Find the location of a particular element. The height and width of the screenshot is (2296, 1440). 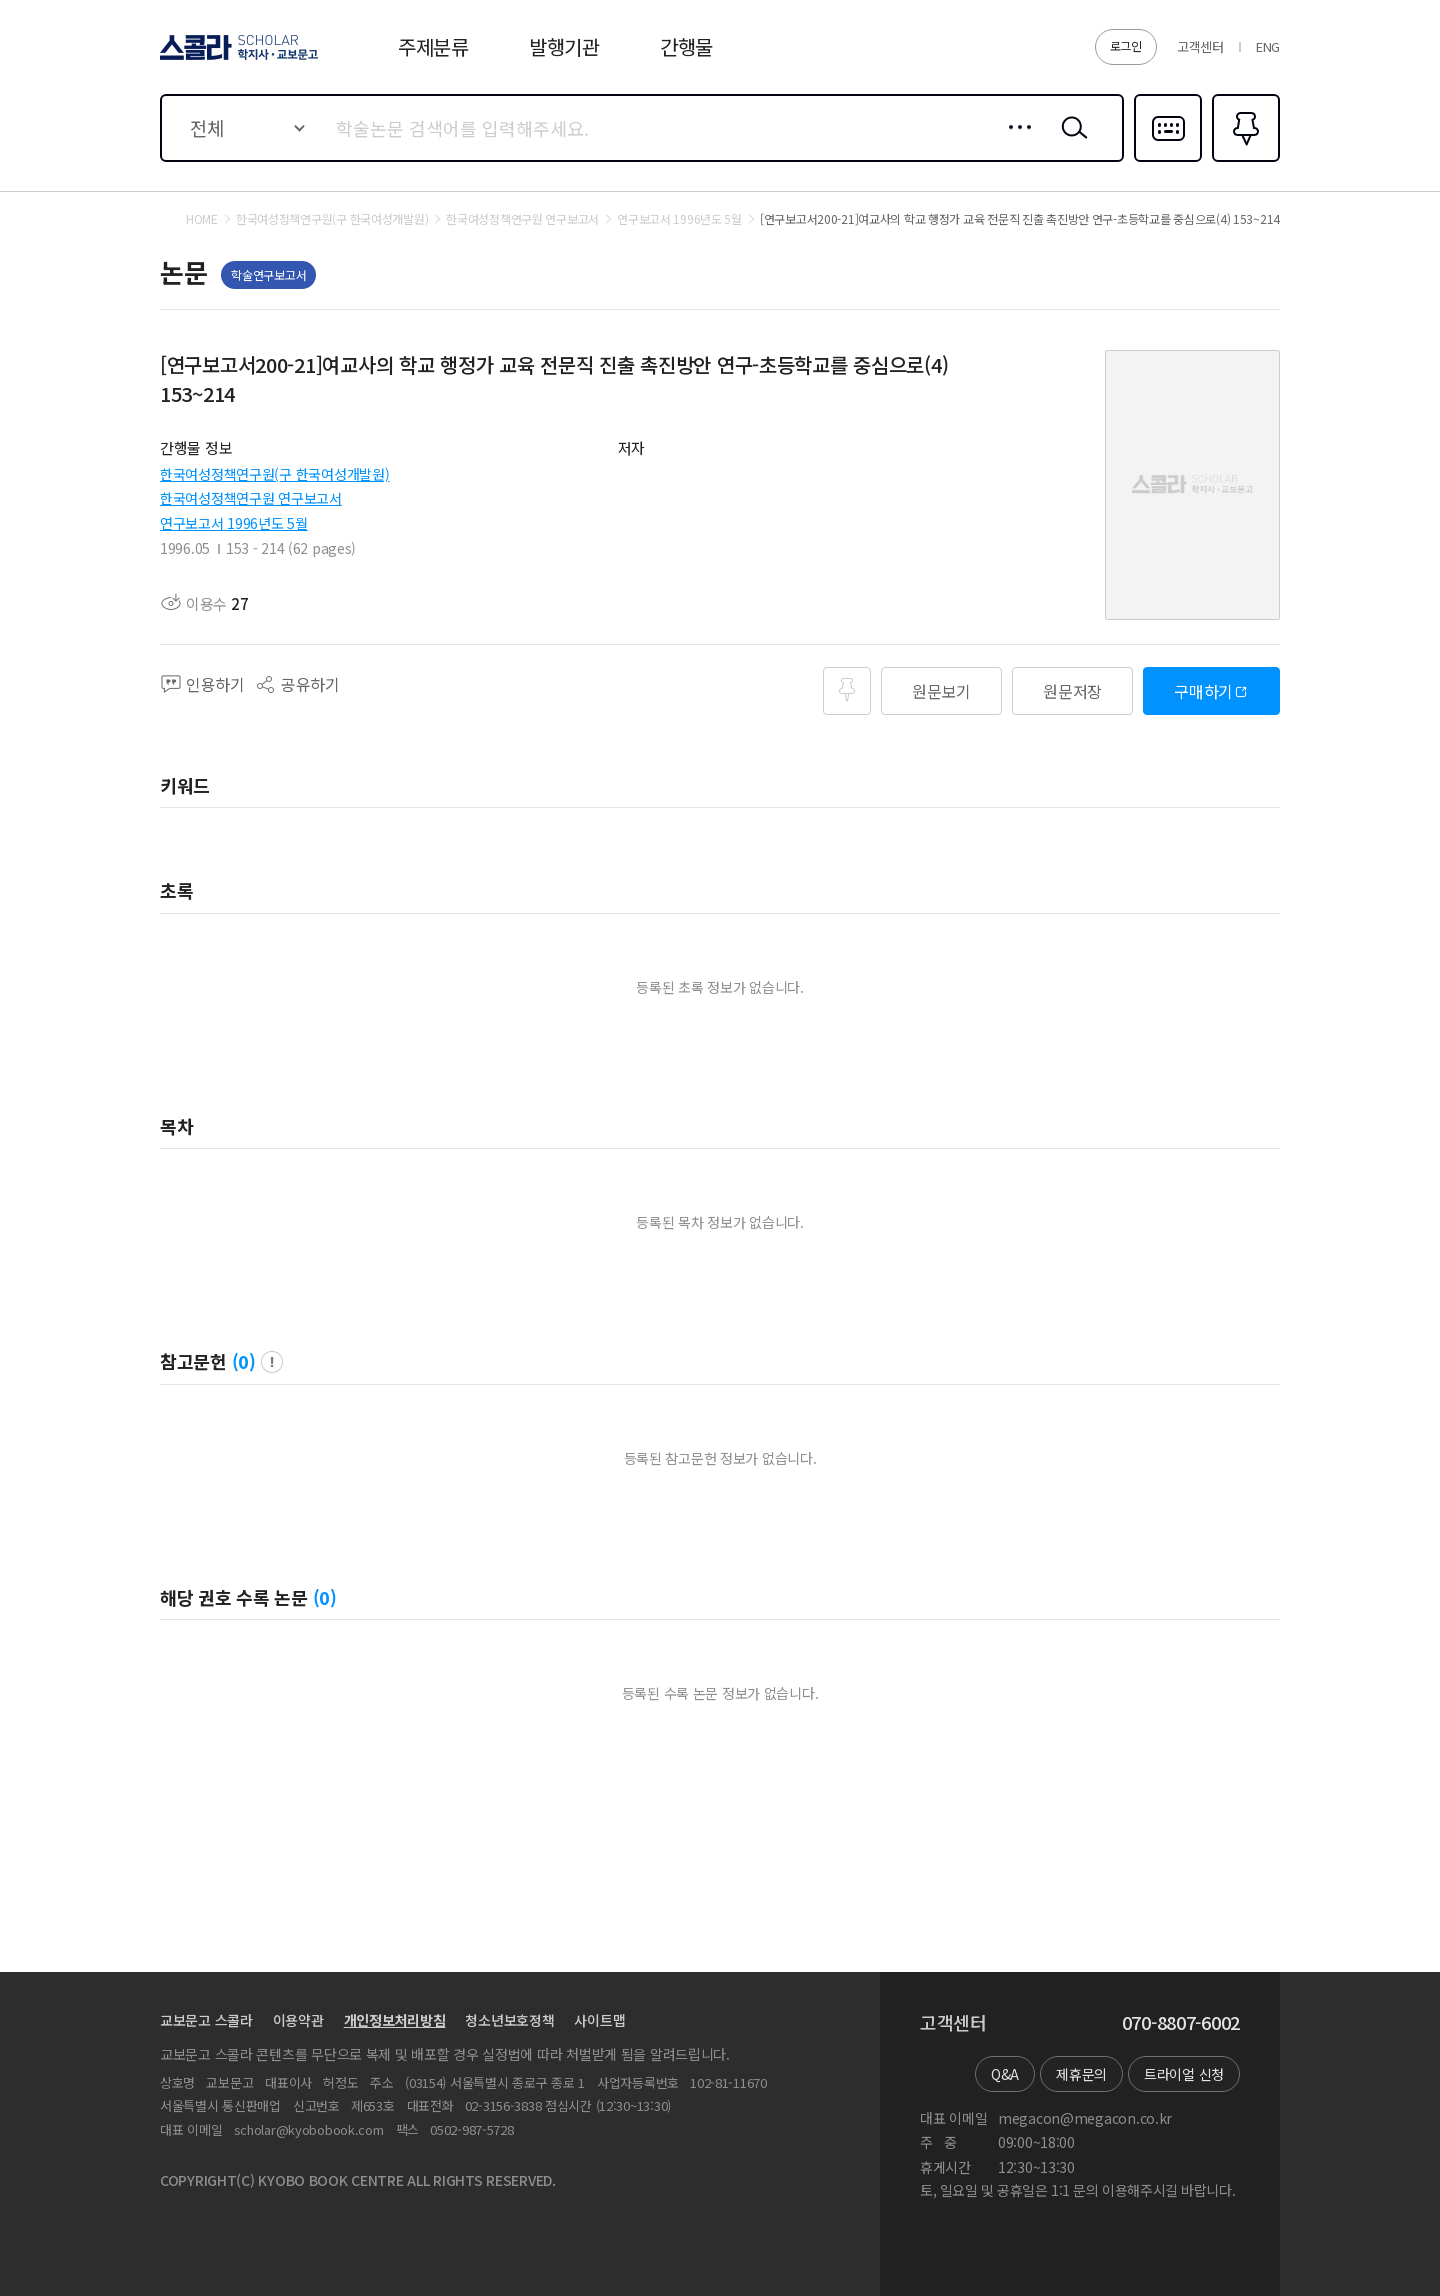

교보문고 스콜라 is located at coordinates (206, 2020).